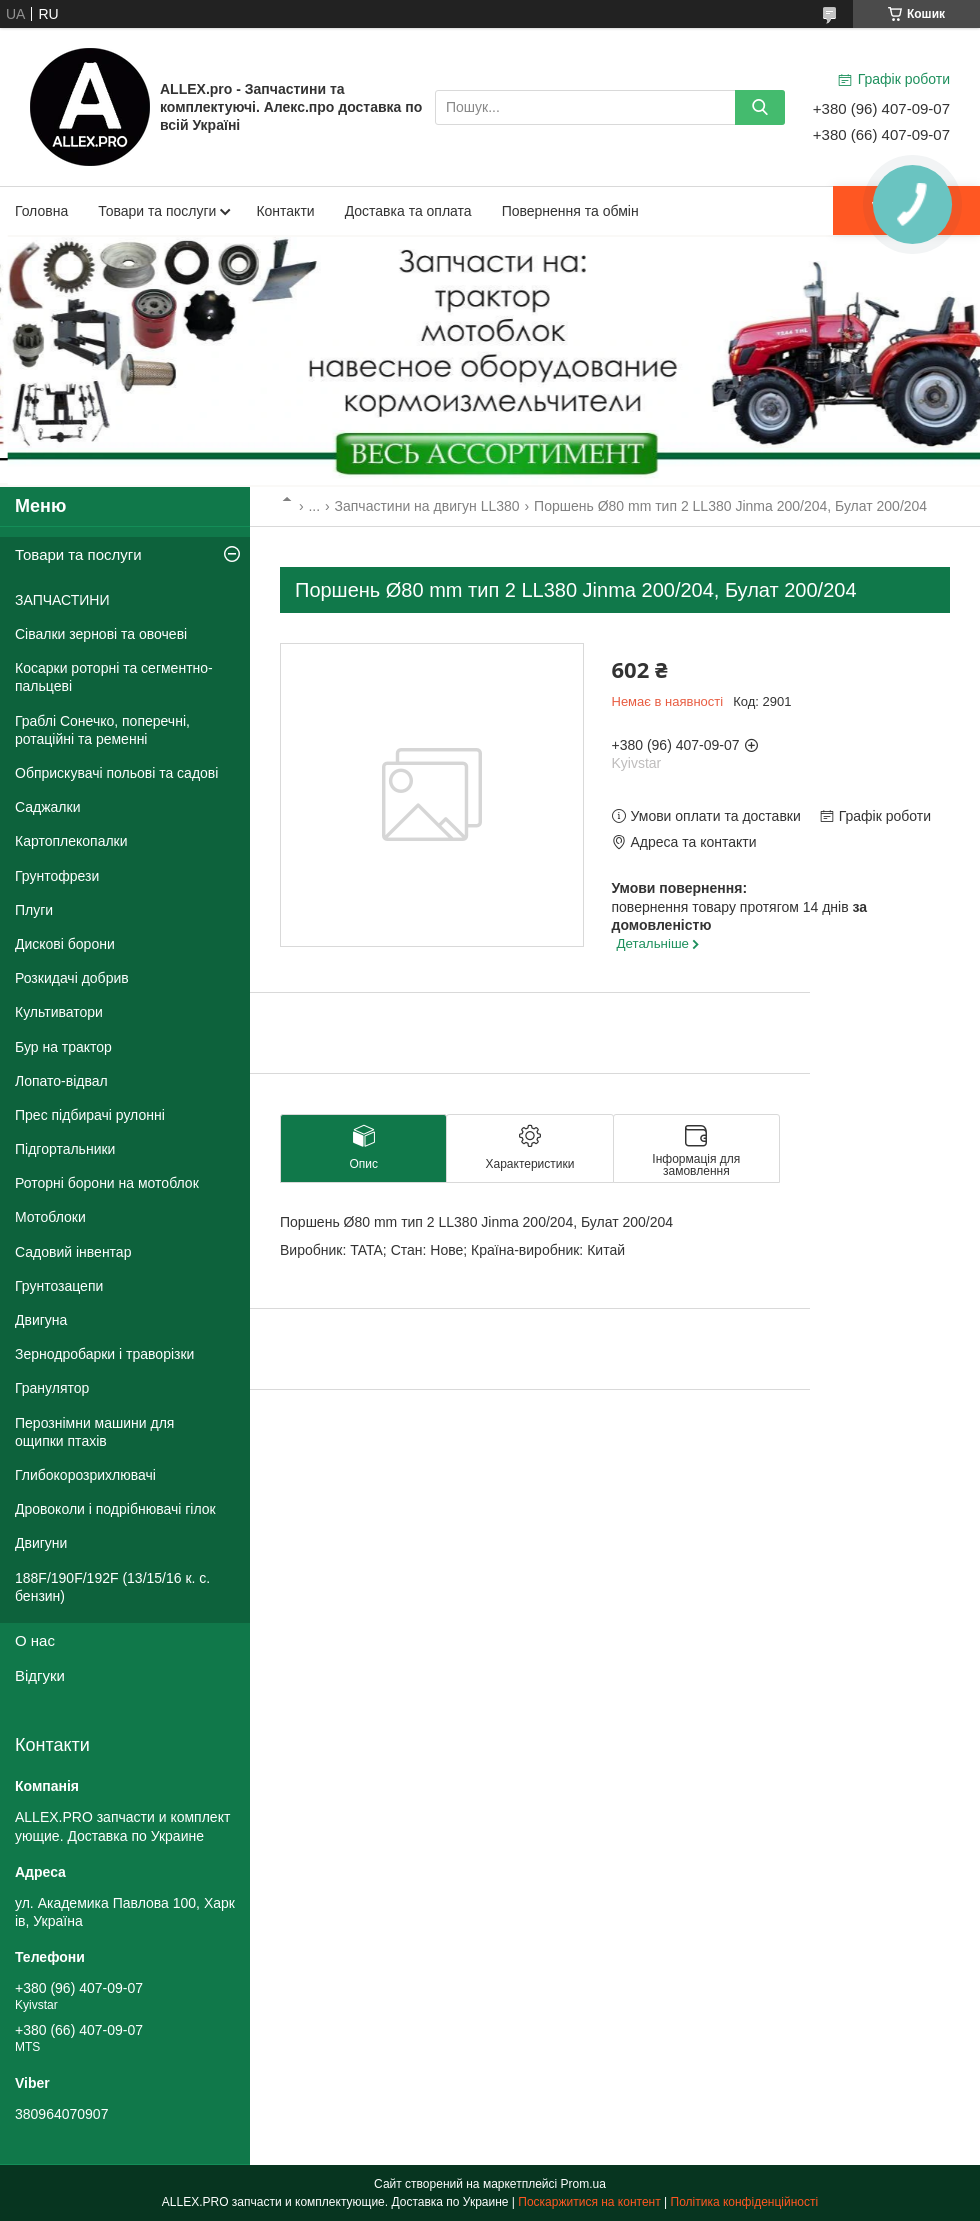 Image resolution: width=980 pixels, height=2221 pixels. Describe the element at coordinates (52, 1388) in the screenshot. I see `Гранулятор` at that location.